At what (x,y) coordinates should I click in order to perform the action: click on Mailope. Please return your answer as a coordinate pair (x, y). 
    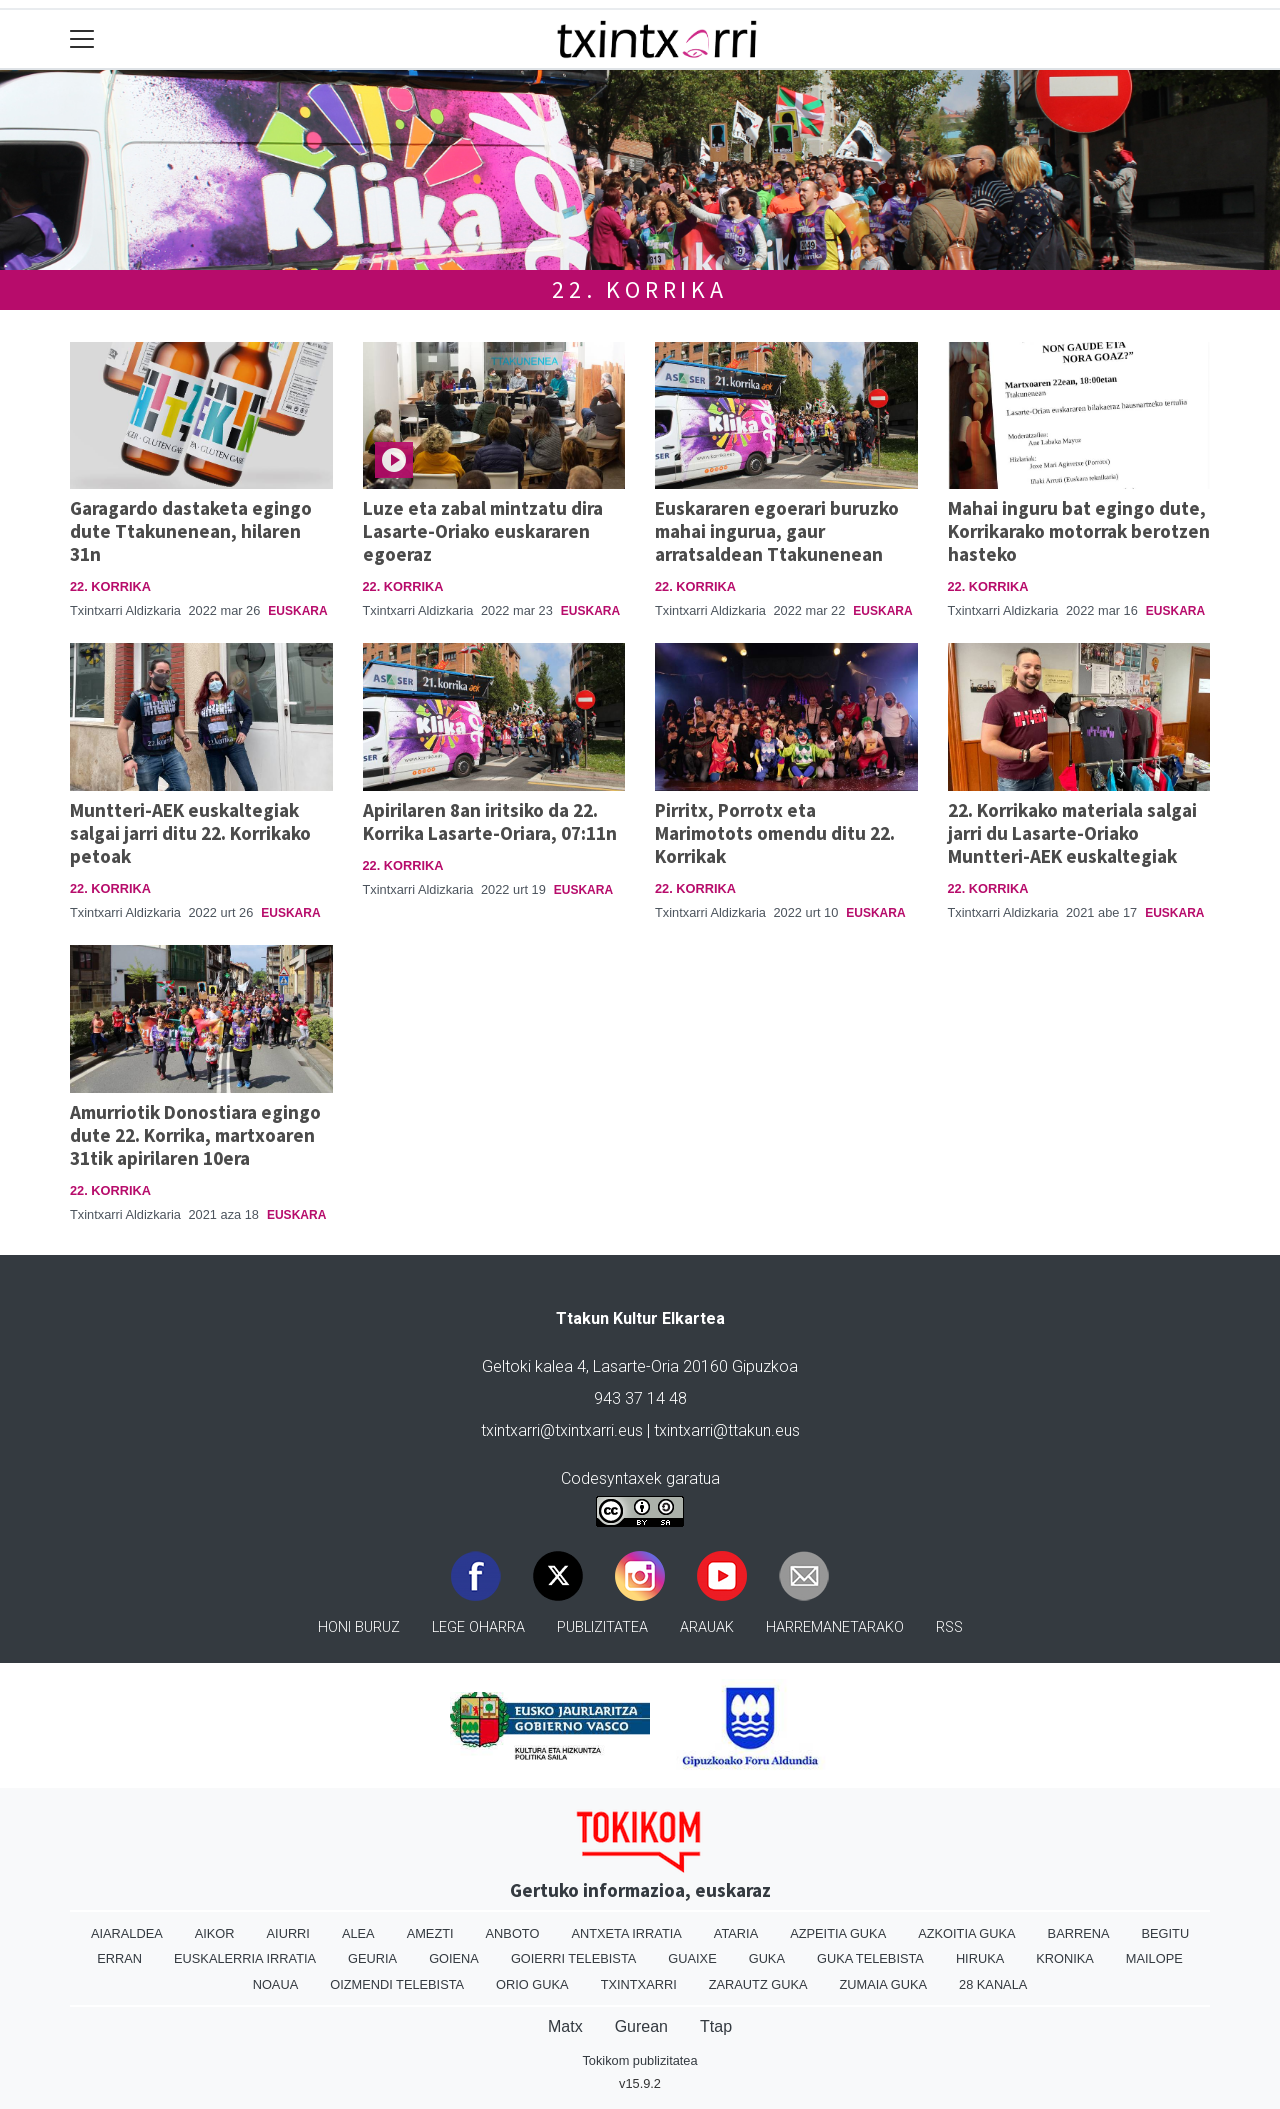
    Looking at the image, I should click on (1154, 1958).